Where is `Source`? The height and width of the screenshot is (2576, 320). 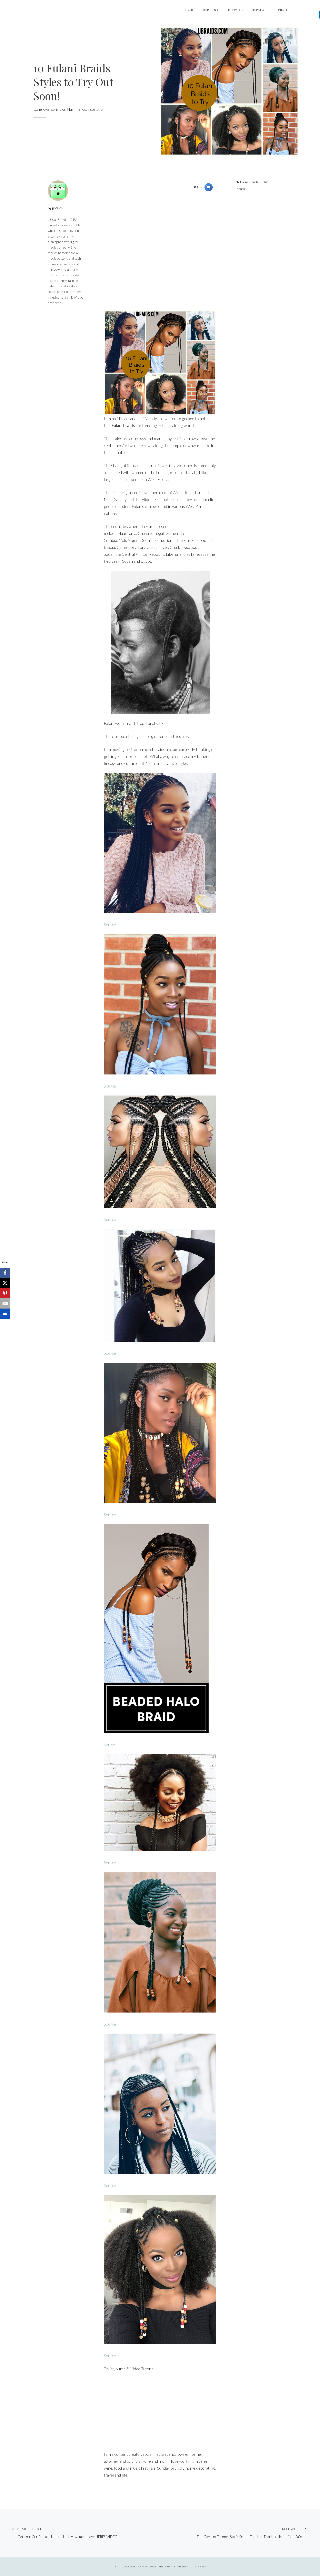
Source is located at coordinates (110, 924).